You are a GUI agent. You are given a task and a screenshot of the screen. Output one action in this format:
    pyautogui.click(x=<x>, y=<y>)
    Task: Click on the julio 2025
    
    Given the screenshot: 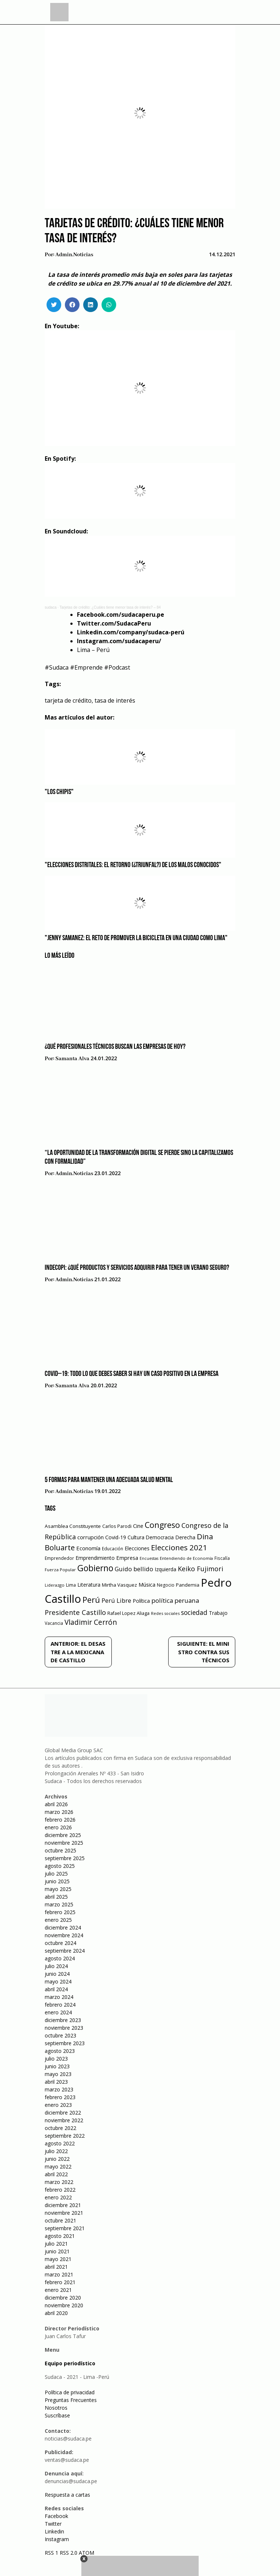 What is the action you would take?
    pyautogui.click(x=56, y=1873)
    